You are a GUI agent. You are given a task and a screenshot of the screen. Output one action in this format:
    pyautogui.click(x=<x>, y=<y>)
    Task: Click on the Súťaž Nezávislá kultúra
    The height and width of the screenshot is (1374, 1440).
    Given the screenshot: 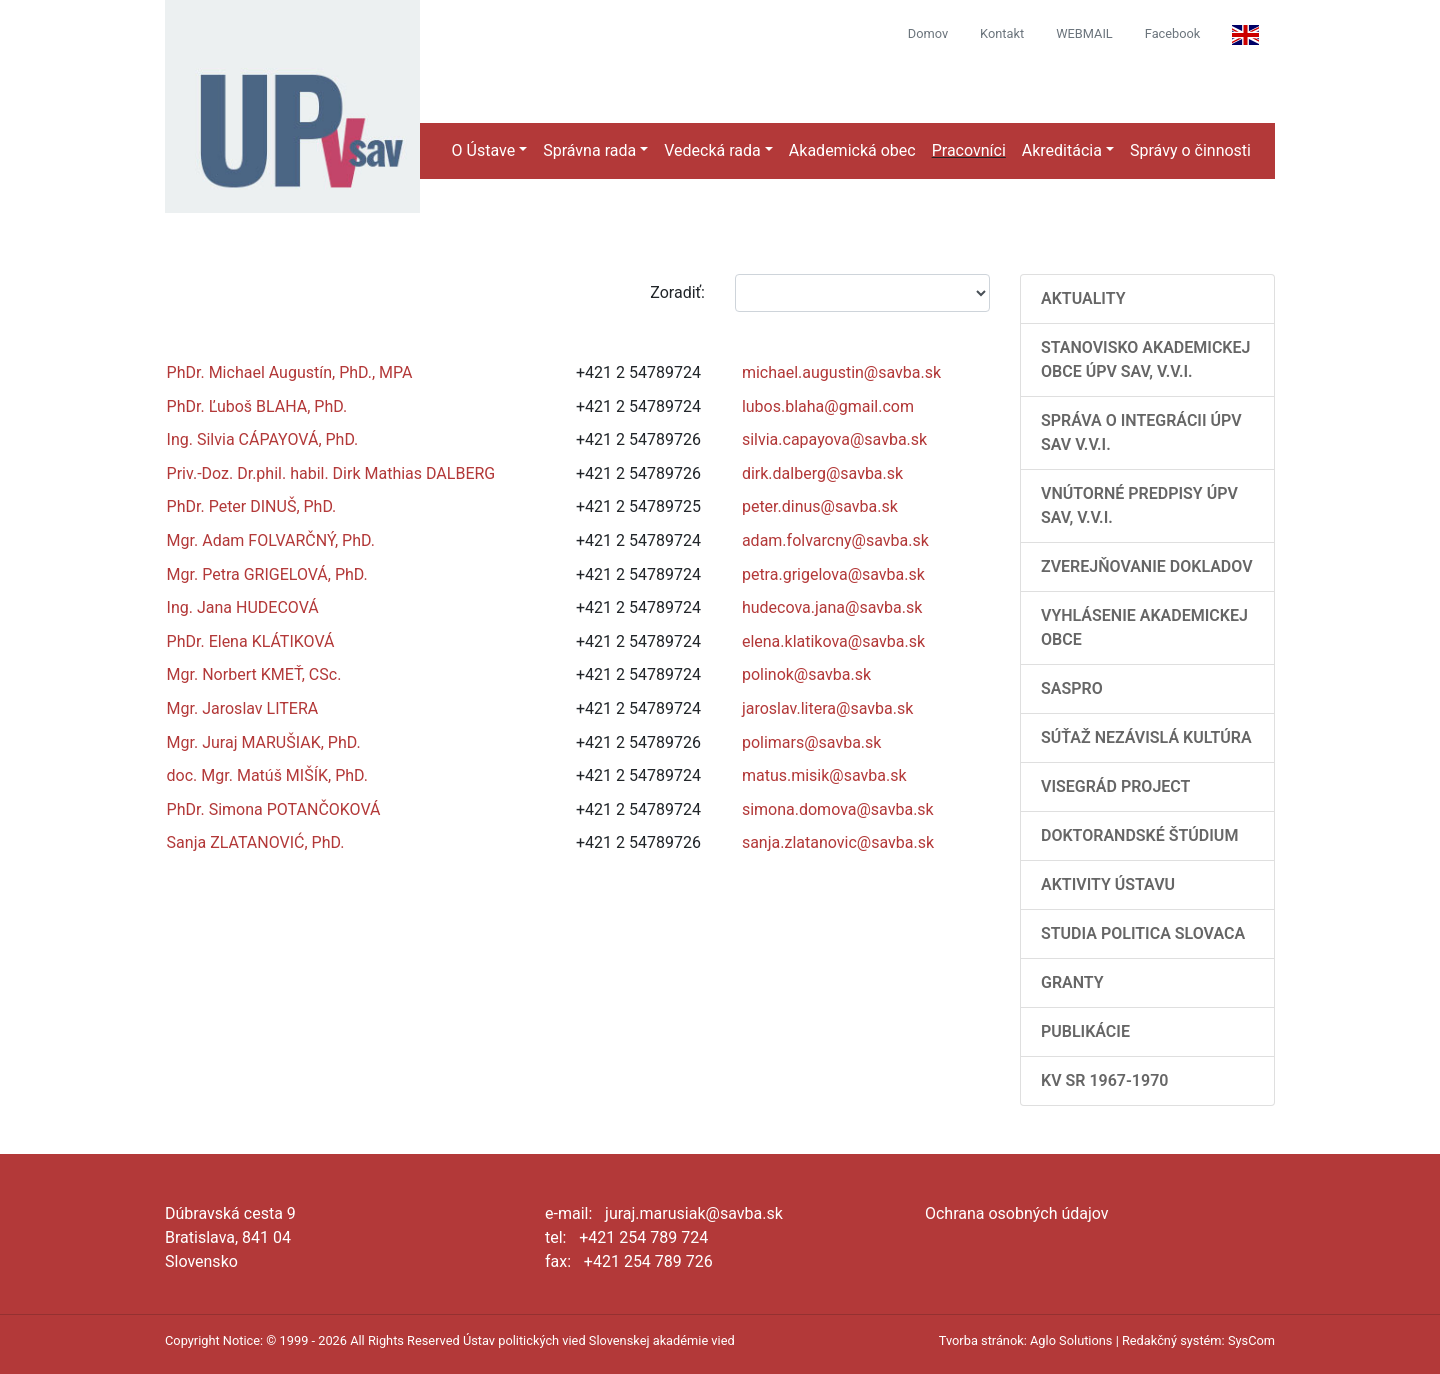 What is the action you would take?
    pyautogui.click(x=1146, y=737)
    